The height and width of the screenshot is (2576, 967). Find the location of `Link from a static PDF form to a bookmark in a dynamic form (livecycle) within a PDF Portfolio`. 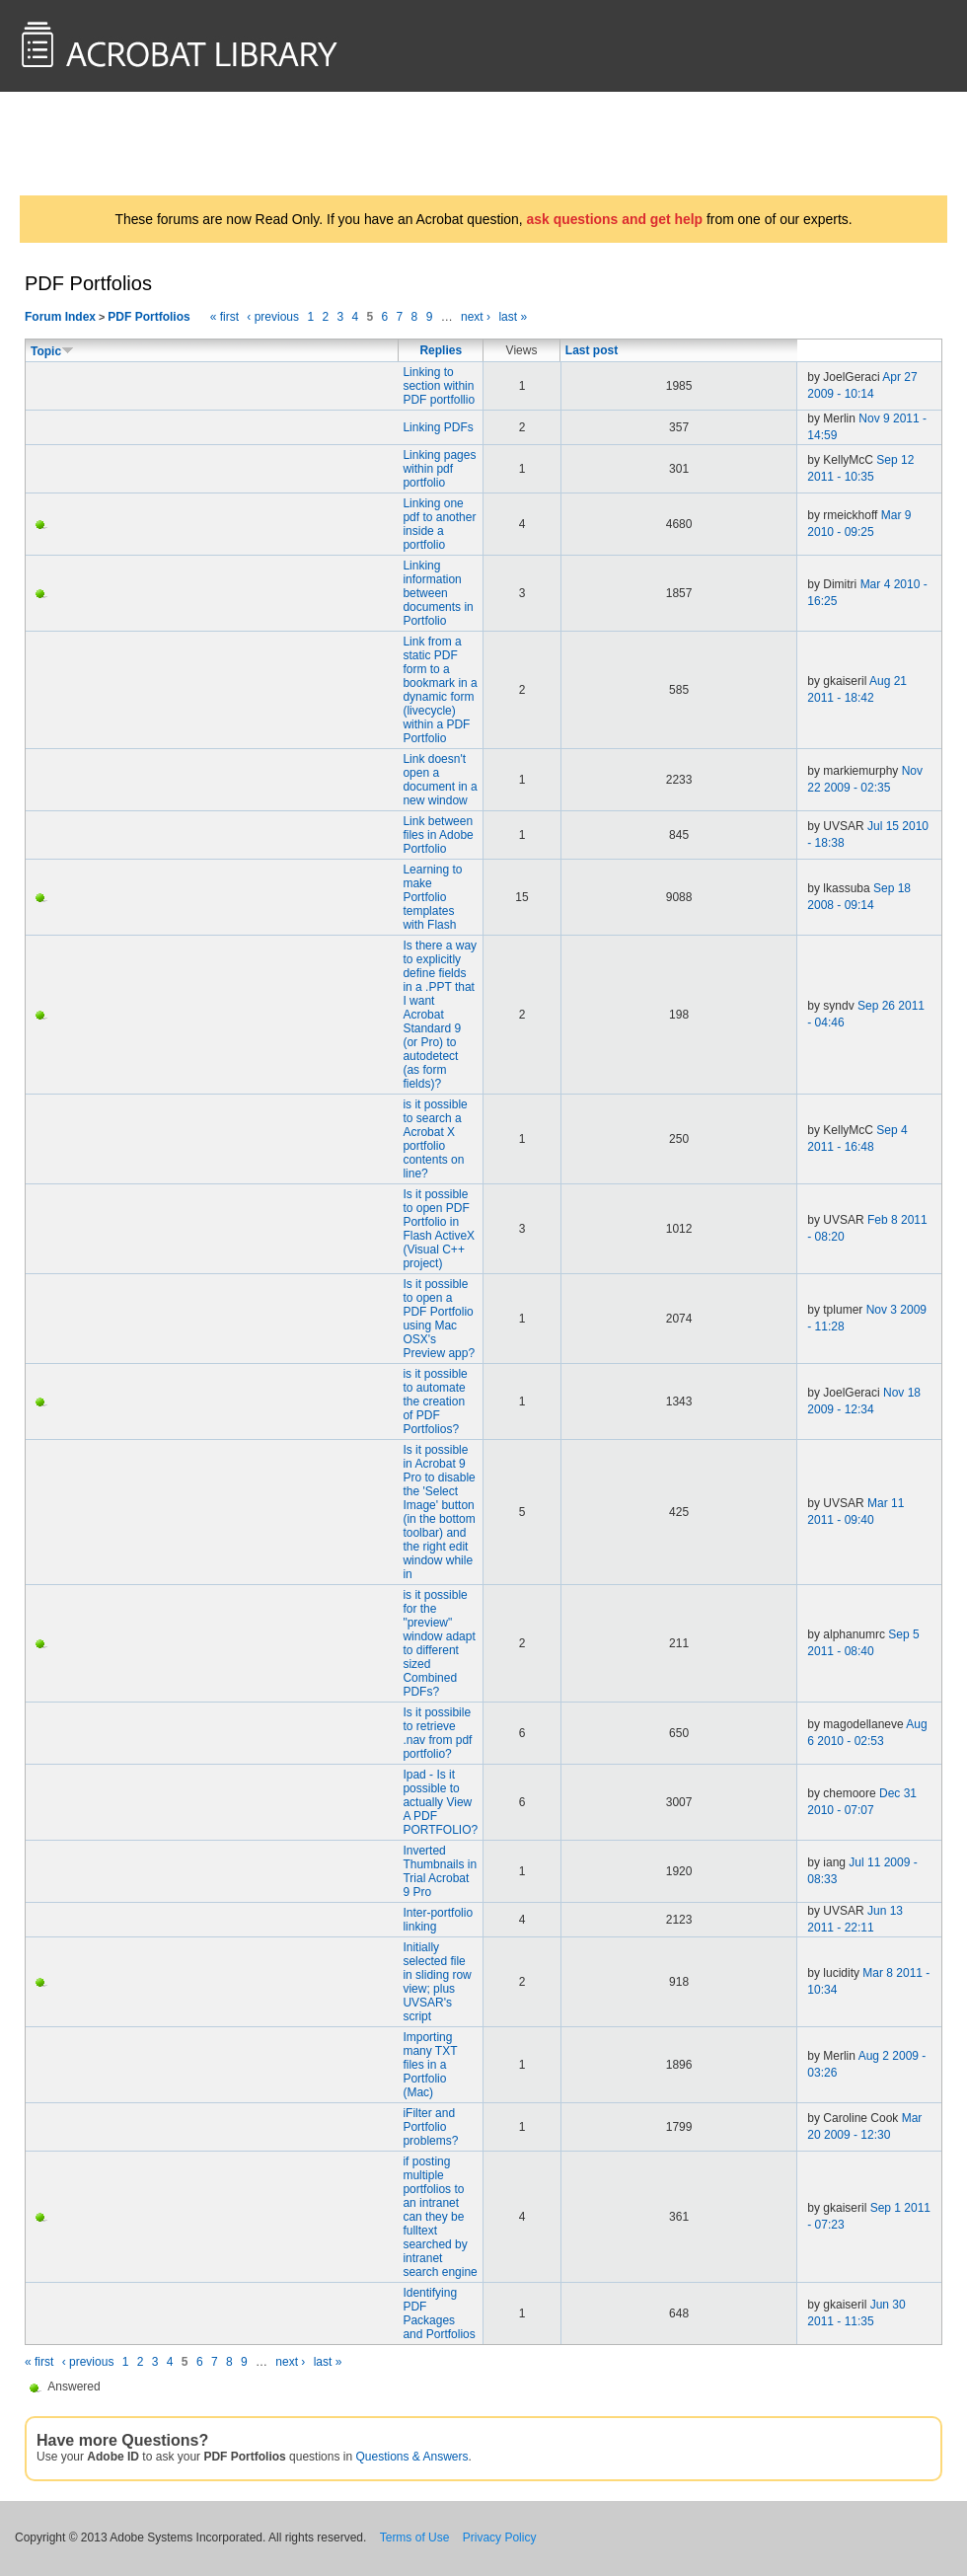

Link from a static PDF form to a bookmark in a dynamic form (livecycle) within a PDF Portfolio is located at coordinates (440, 690).